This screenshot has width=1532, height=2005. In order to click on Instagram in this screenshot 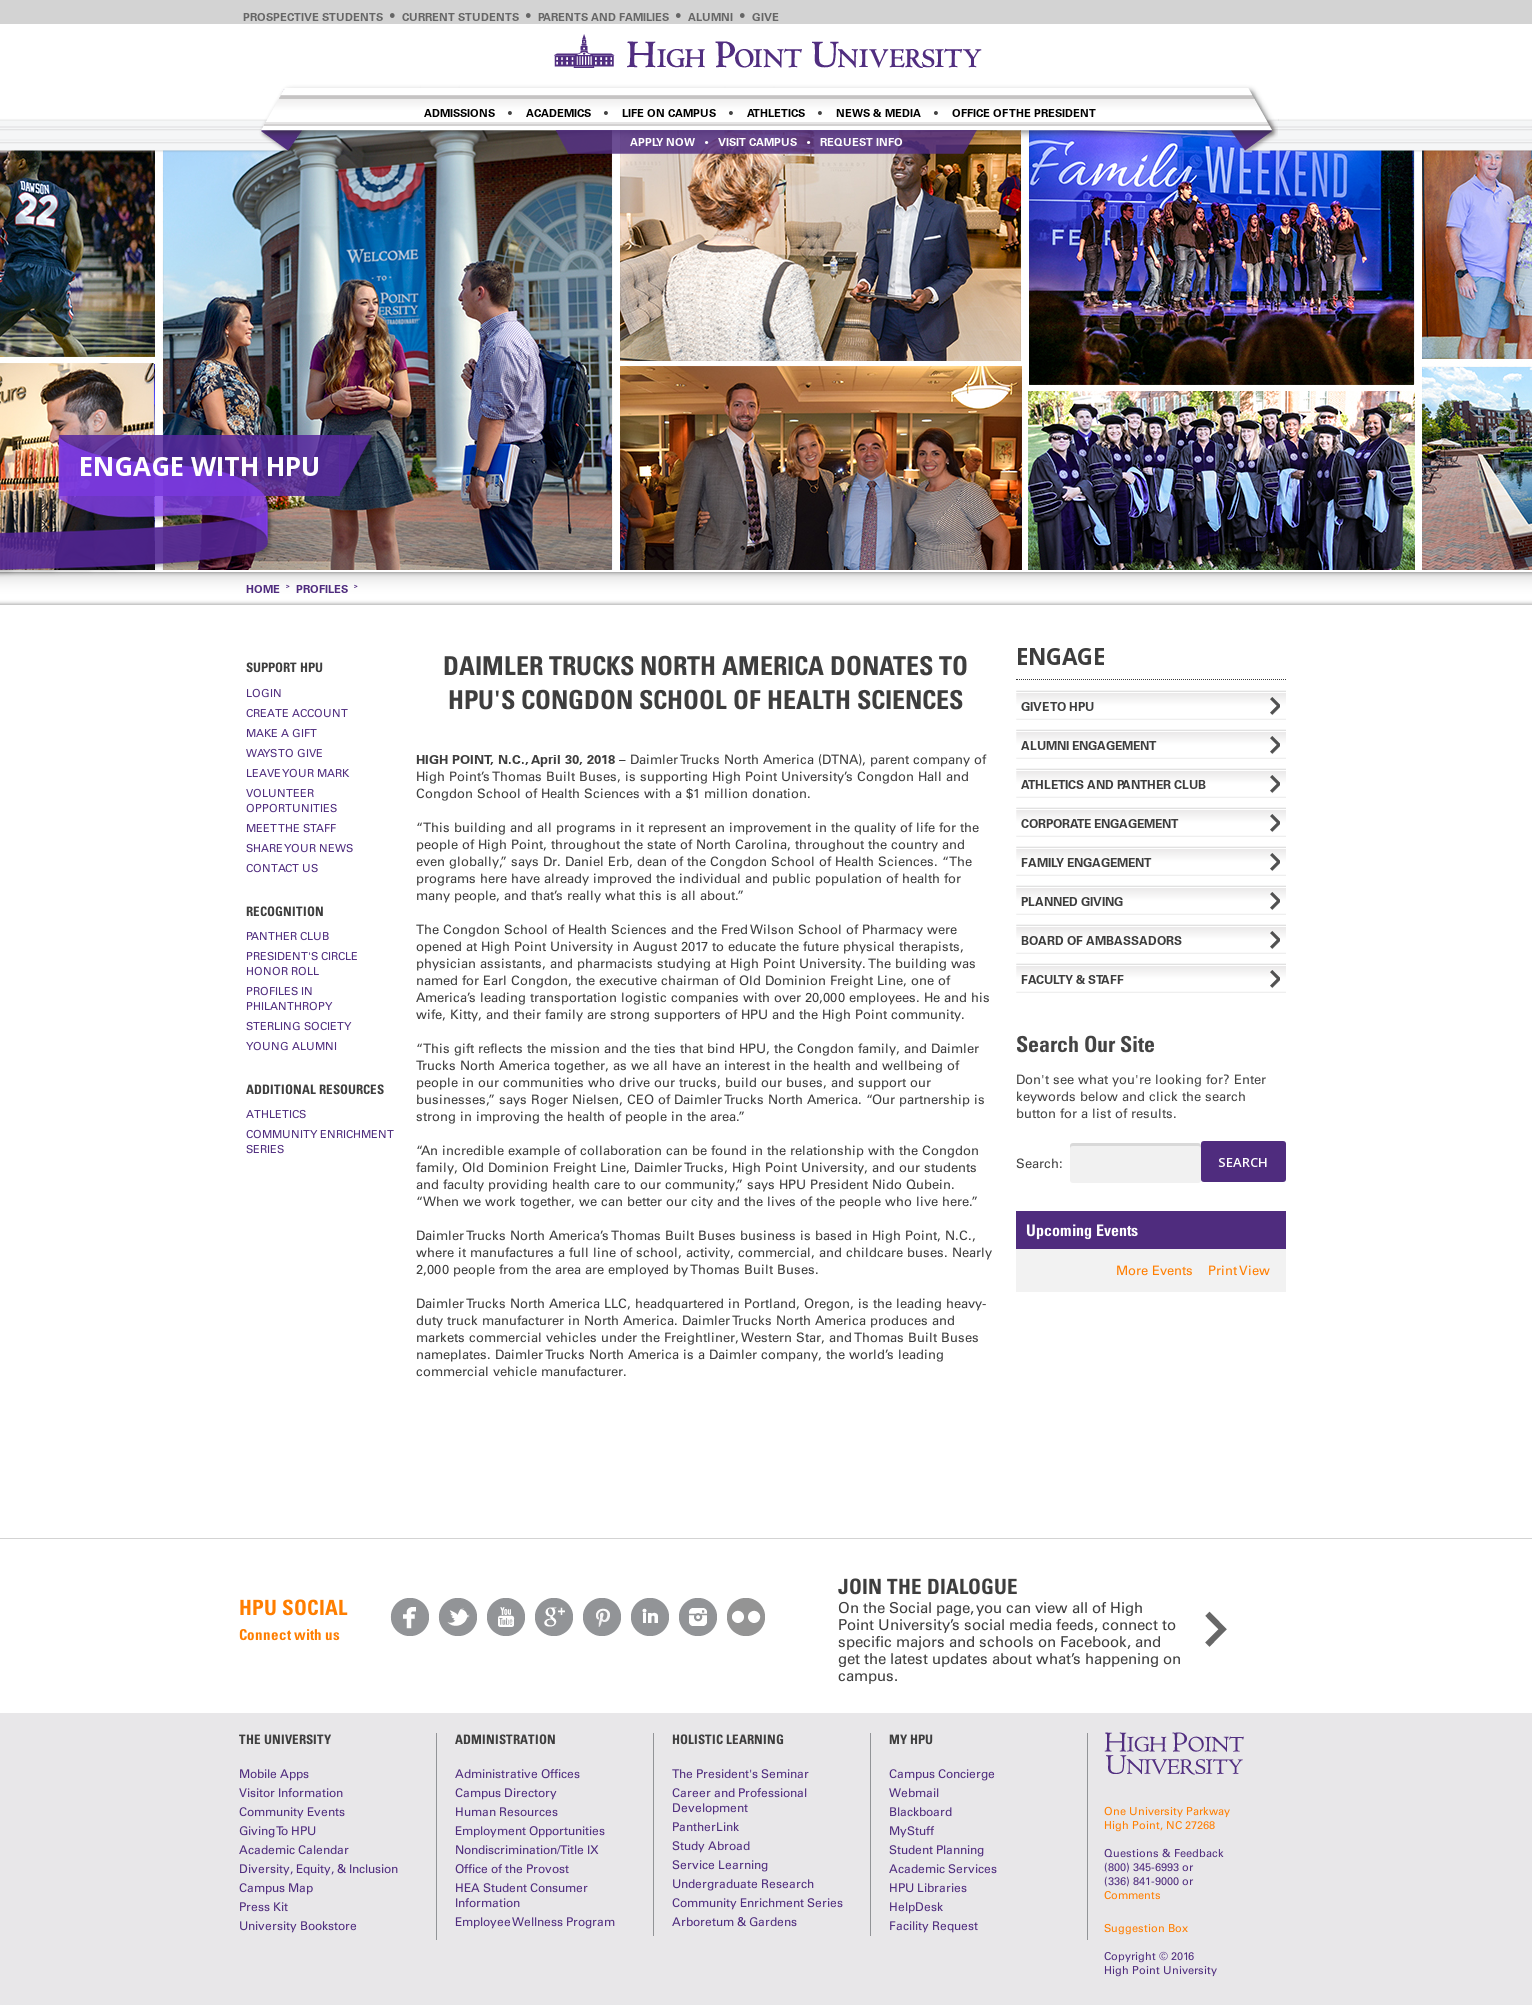, I will do `click(698, 1617)`.